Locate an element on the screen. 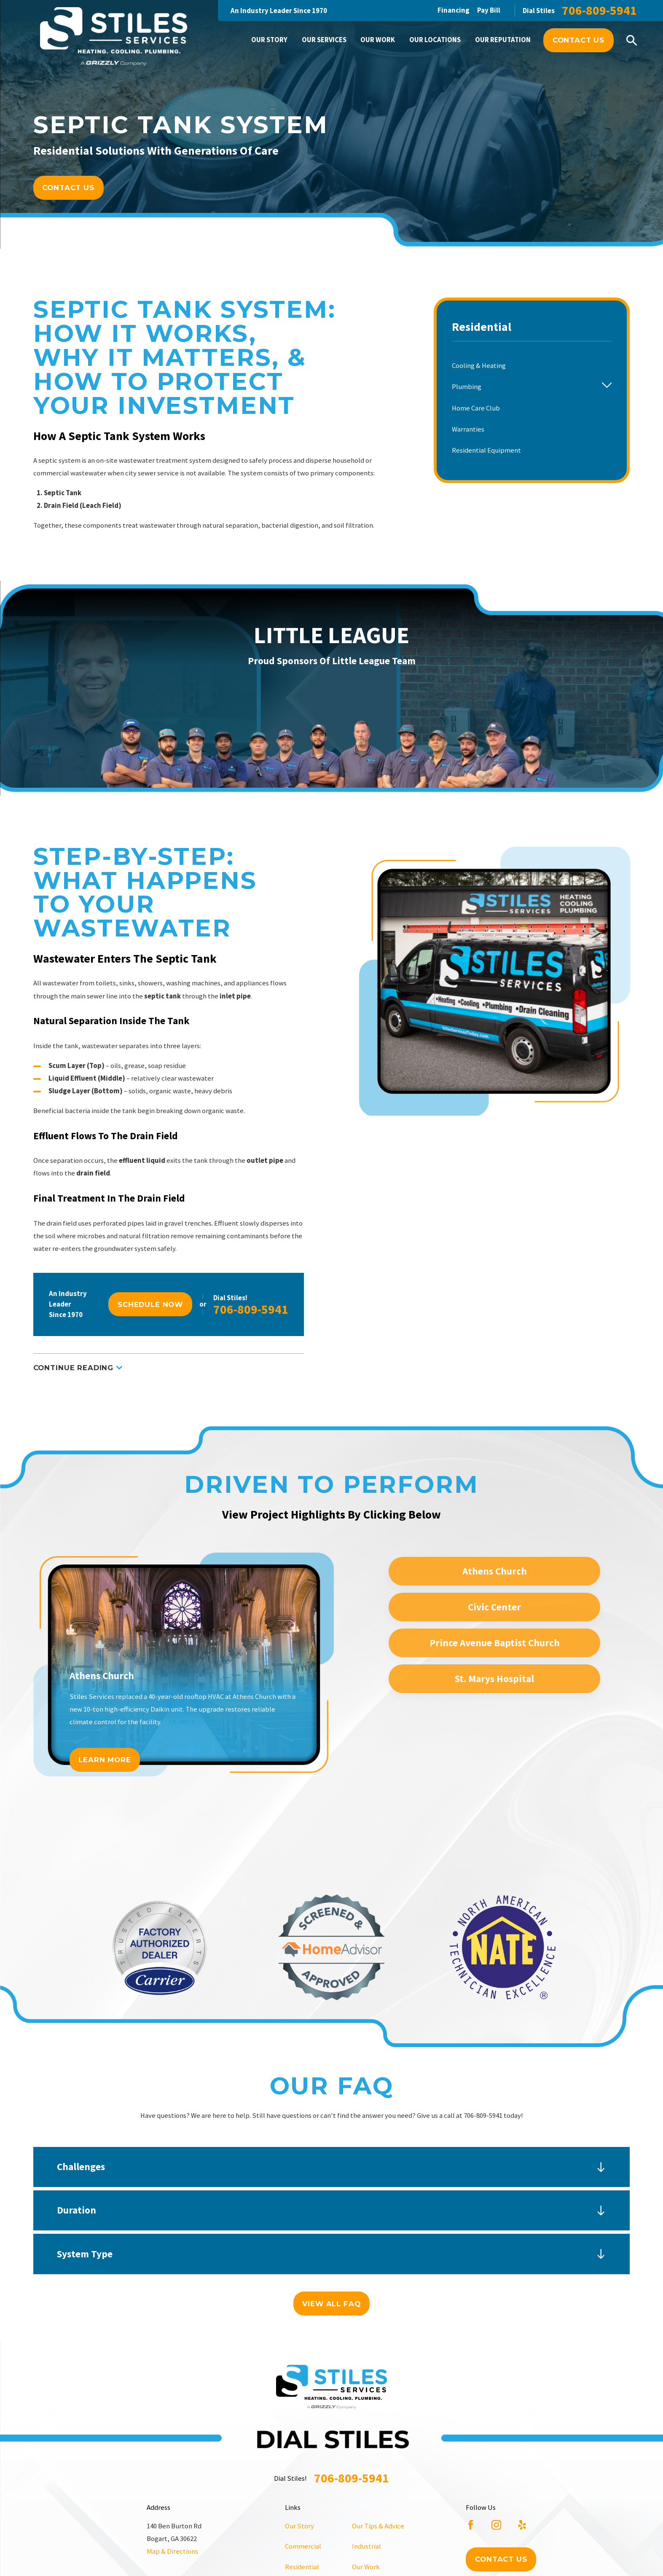  Financing is located at coordinates (454, 10).